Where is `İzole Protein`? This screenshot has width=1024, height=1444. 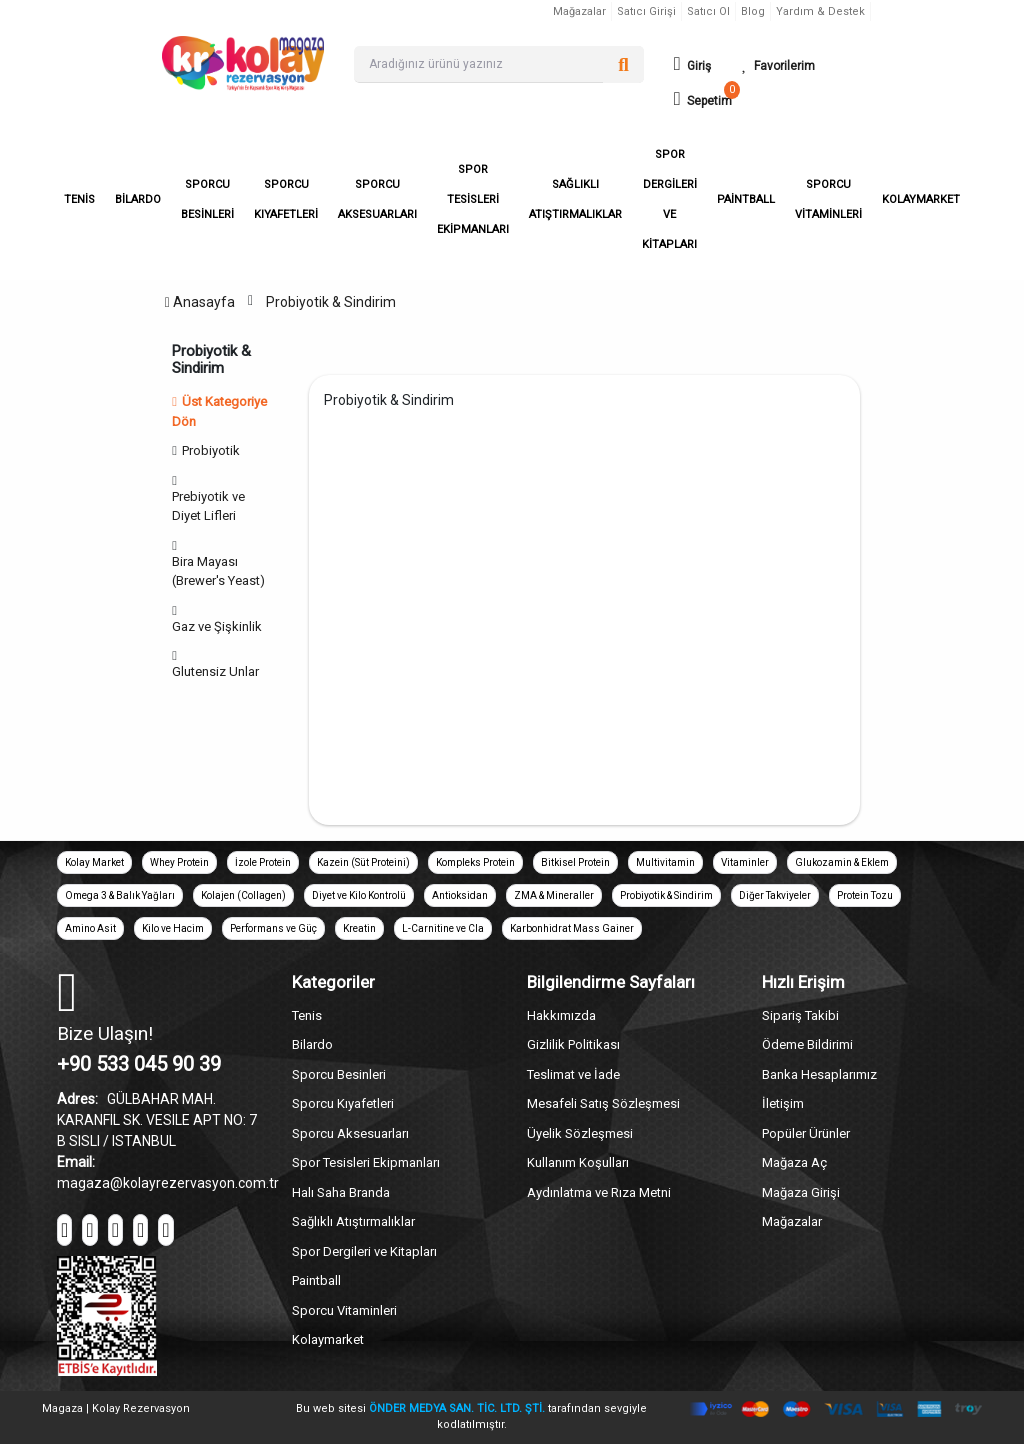
İzole Protein is located at coordinates (263, 862).